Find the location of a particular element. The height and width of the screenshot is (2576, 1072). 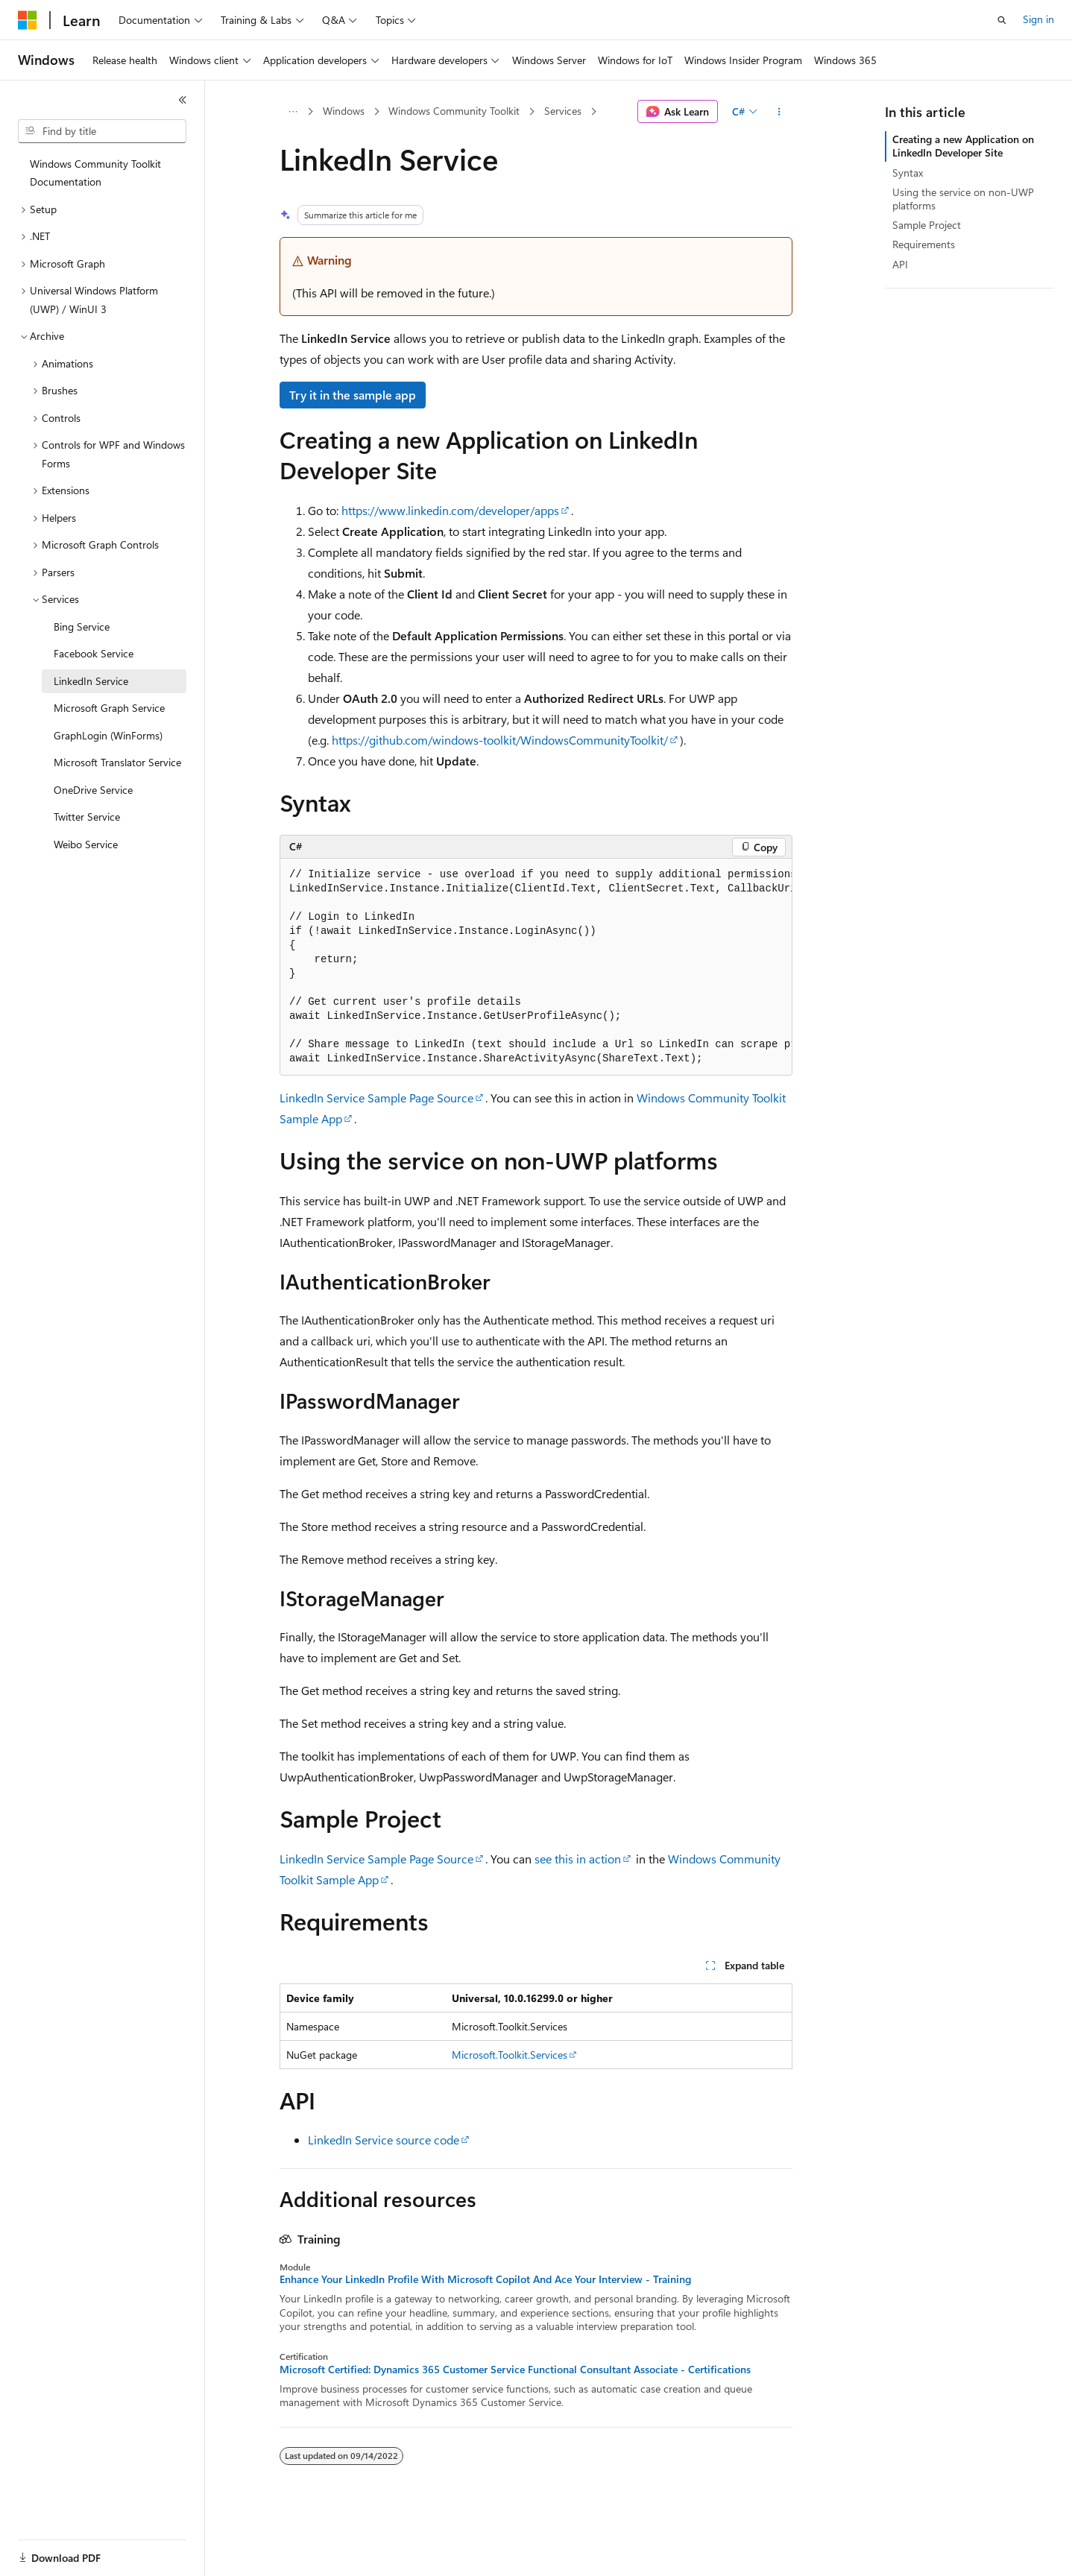

Sign in is located at coordinates (1038, 19).